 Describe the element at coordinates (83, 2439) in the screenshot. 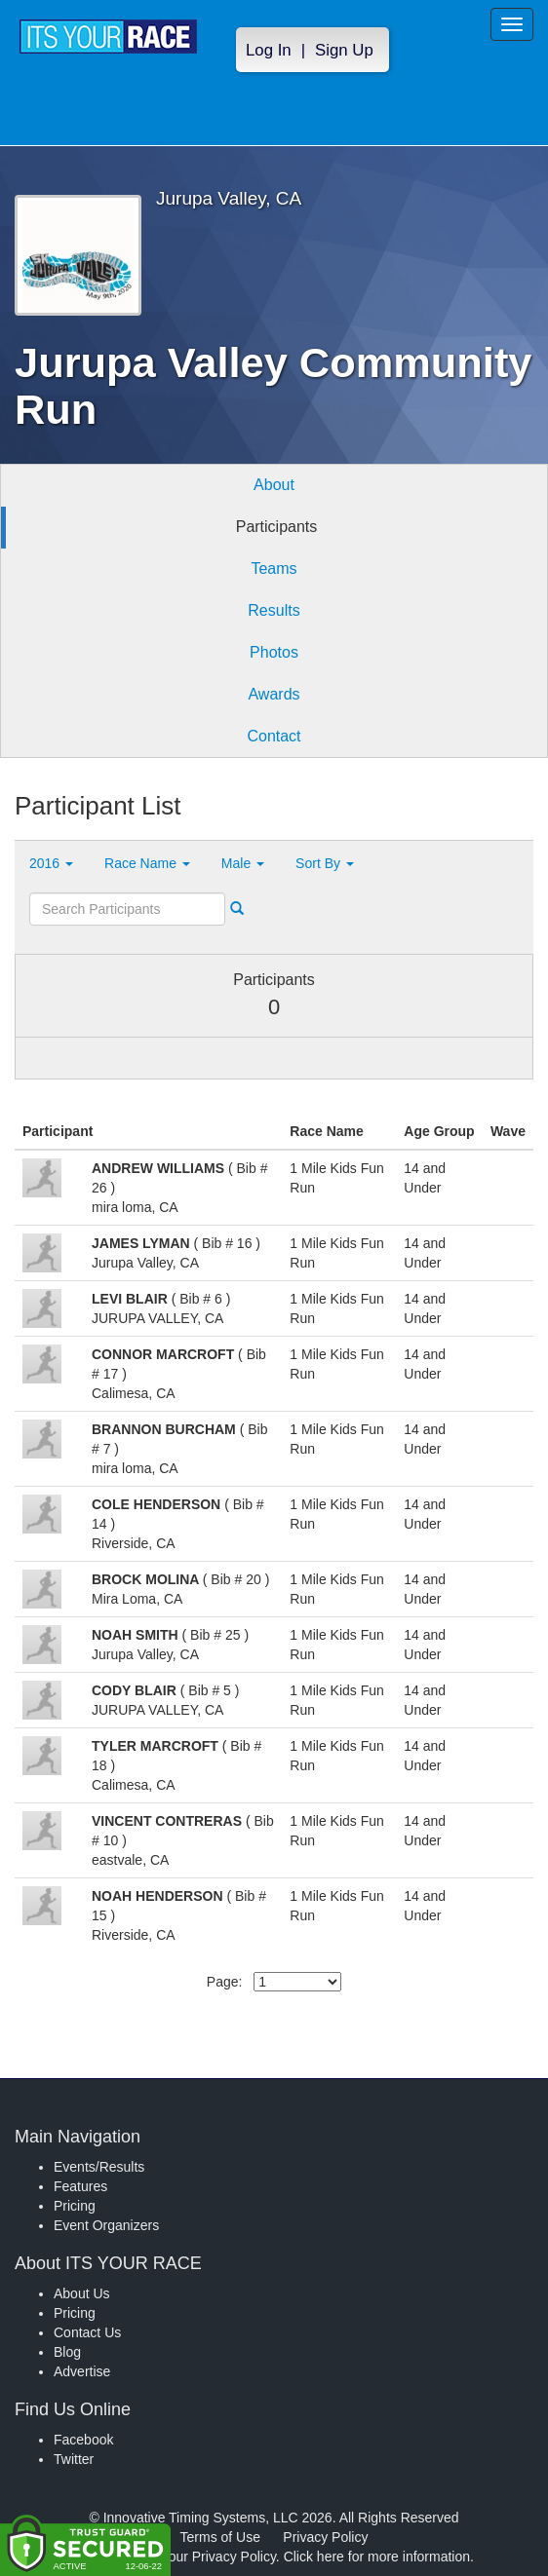

I see `Facebook` at that location.